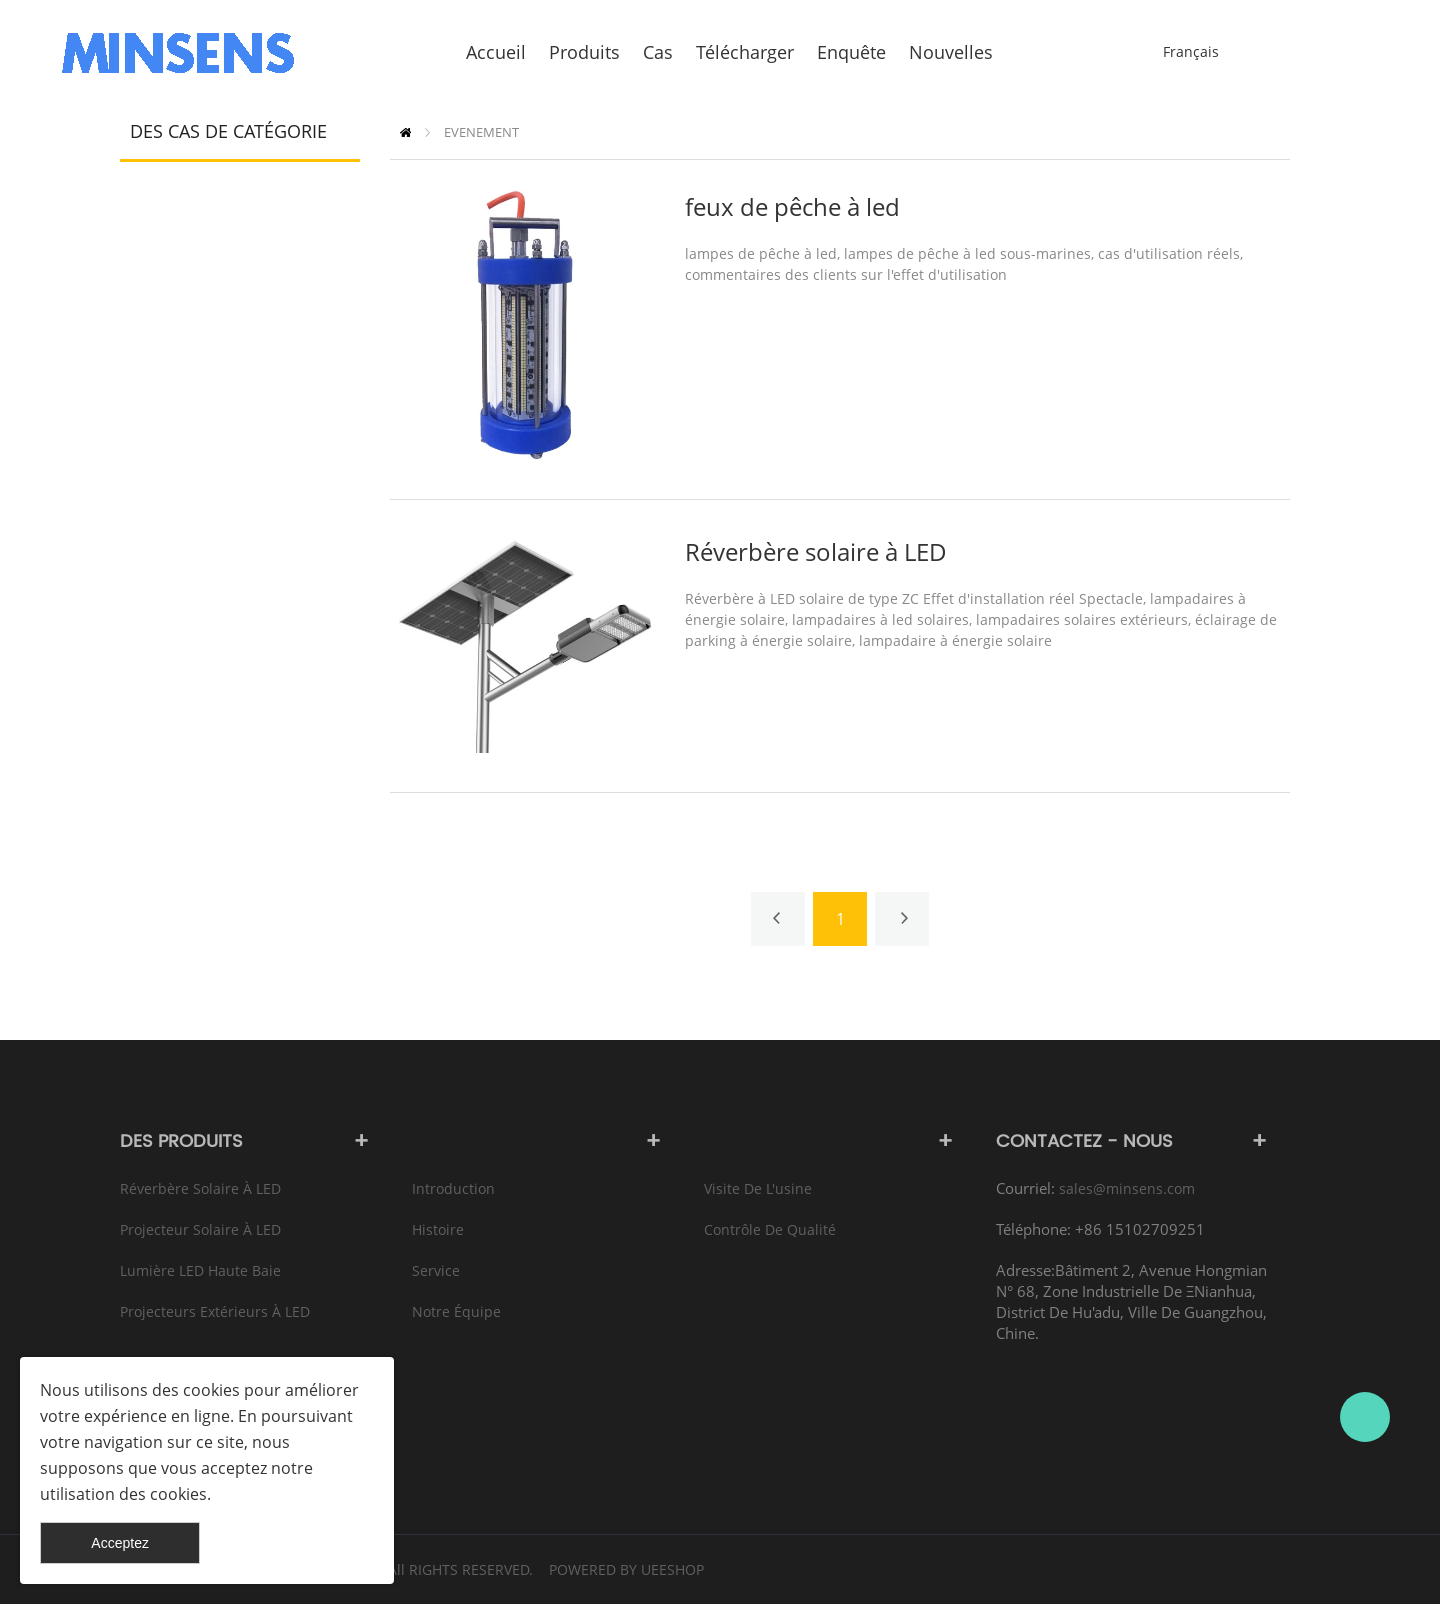 This screenshot has width=1440, height=1604. What do you see at coordinates (770, 1229) in the screenshot?
I see `Contrôle de qualité` at bounding box center [770, 1229].